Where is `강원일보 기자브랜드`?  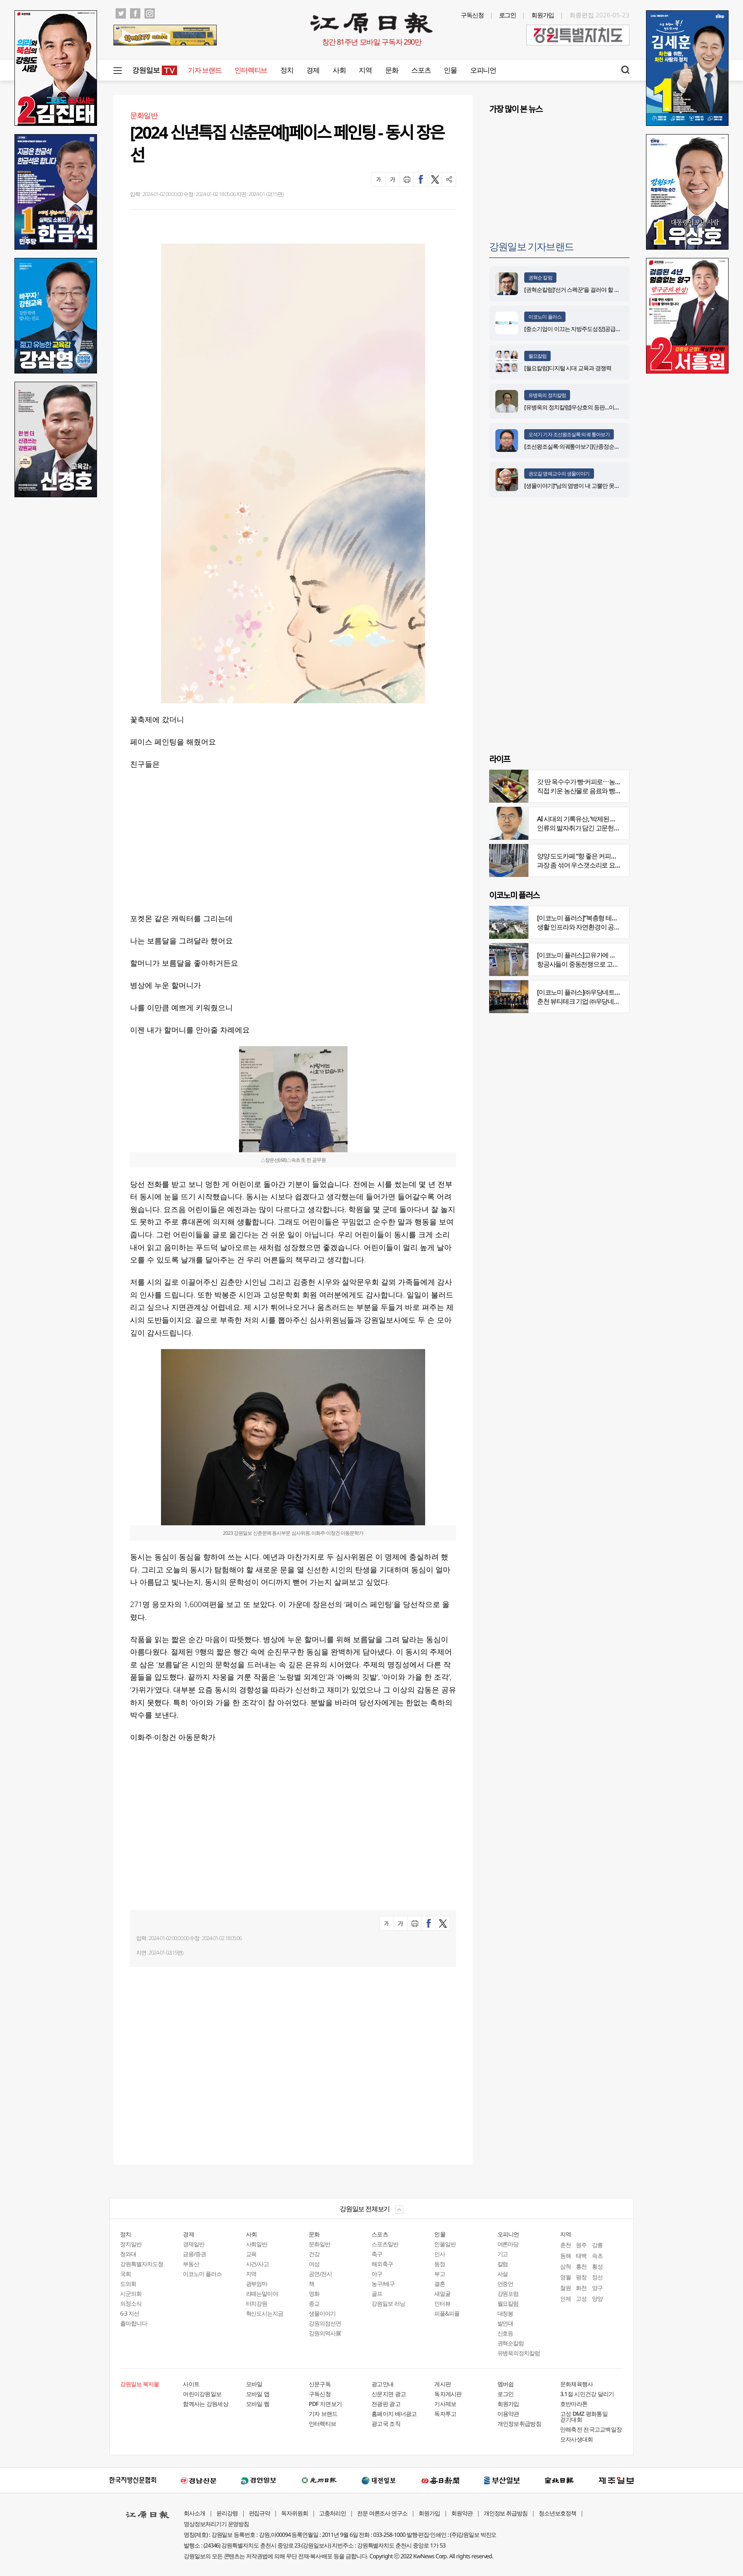
강원일보 기자브랜드 is located at coordinates (531, 246).